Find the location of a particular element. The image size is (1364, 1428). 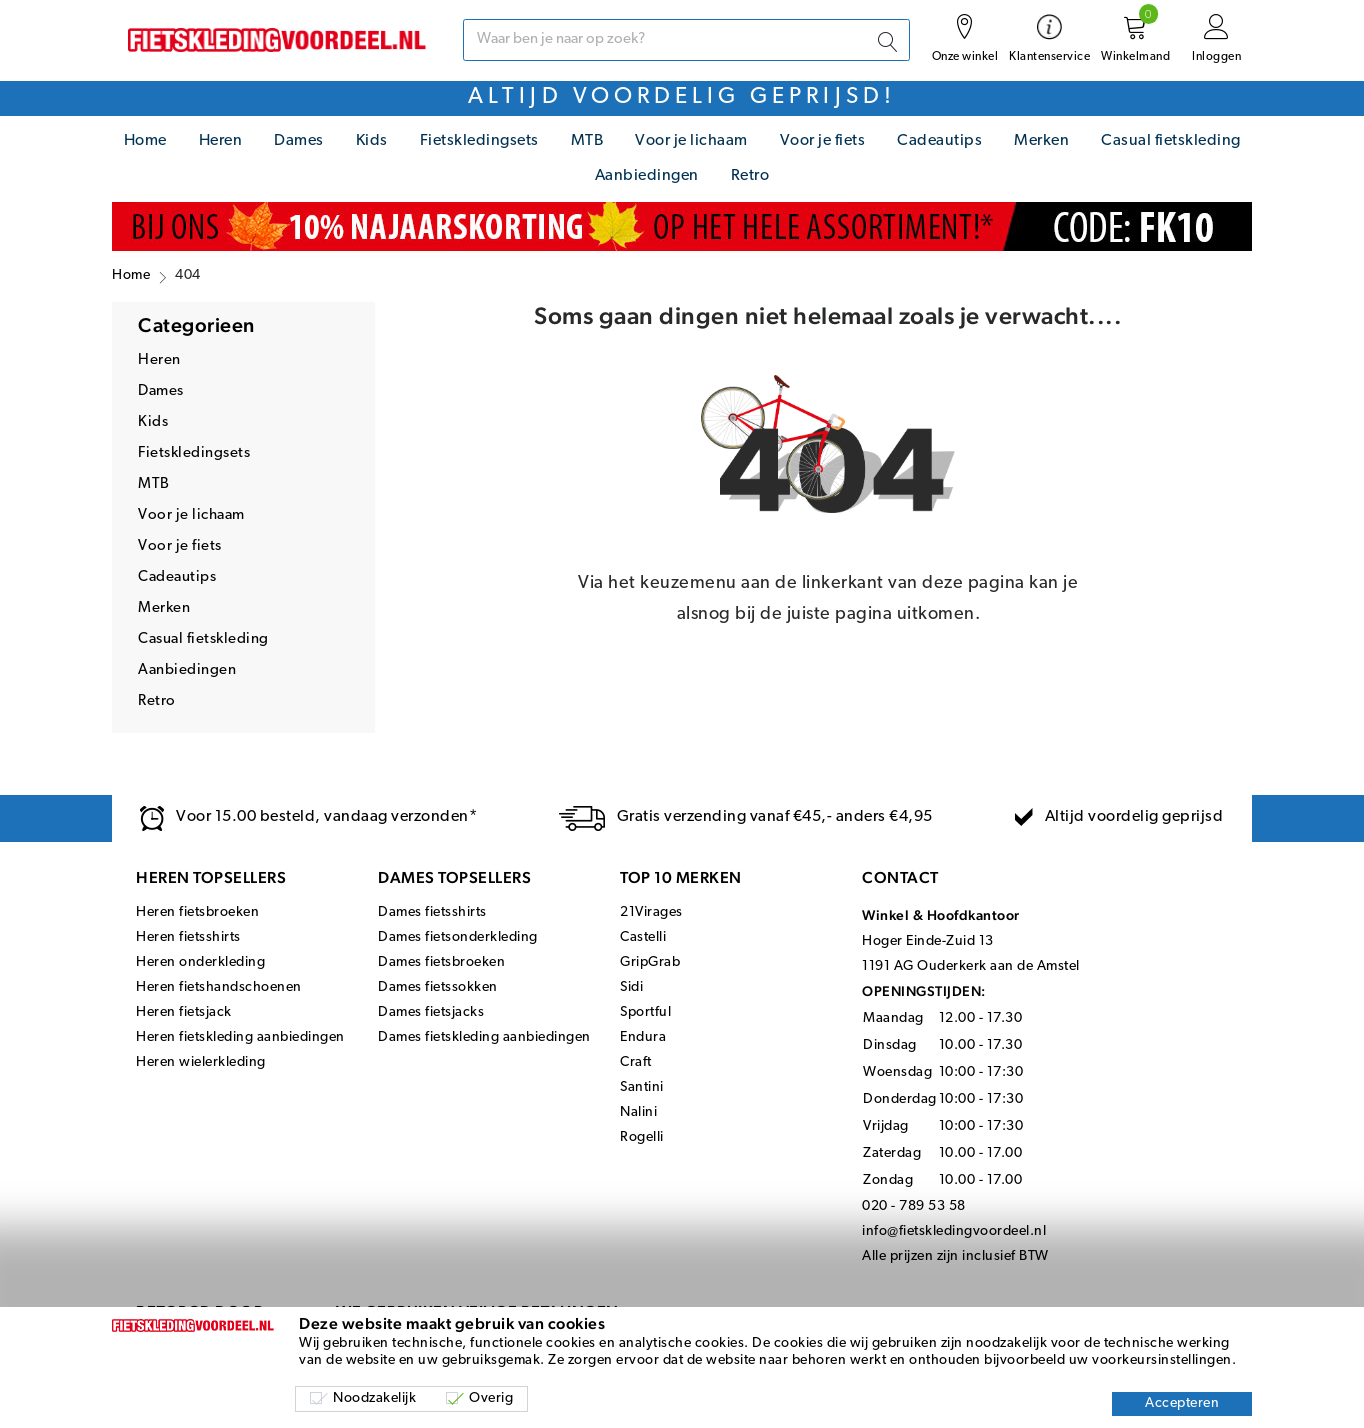

Craft is located at coordinates (636, 1062).